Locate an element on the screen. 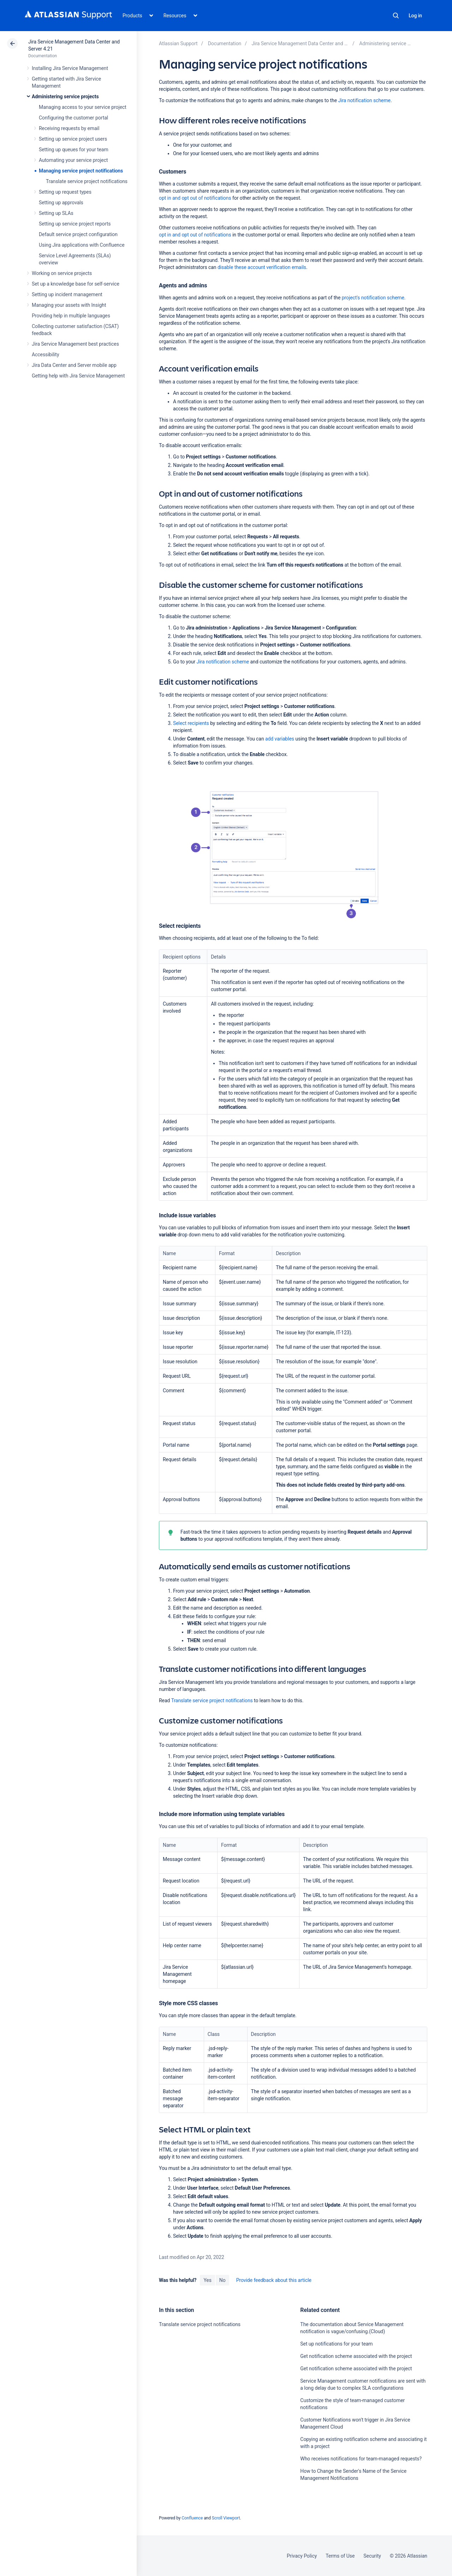  Using Jira applications with Confluence is located at coordinates (82, 245).